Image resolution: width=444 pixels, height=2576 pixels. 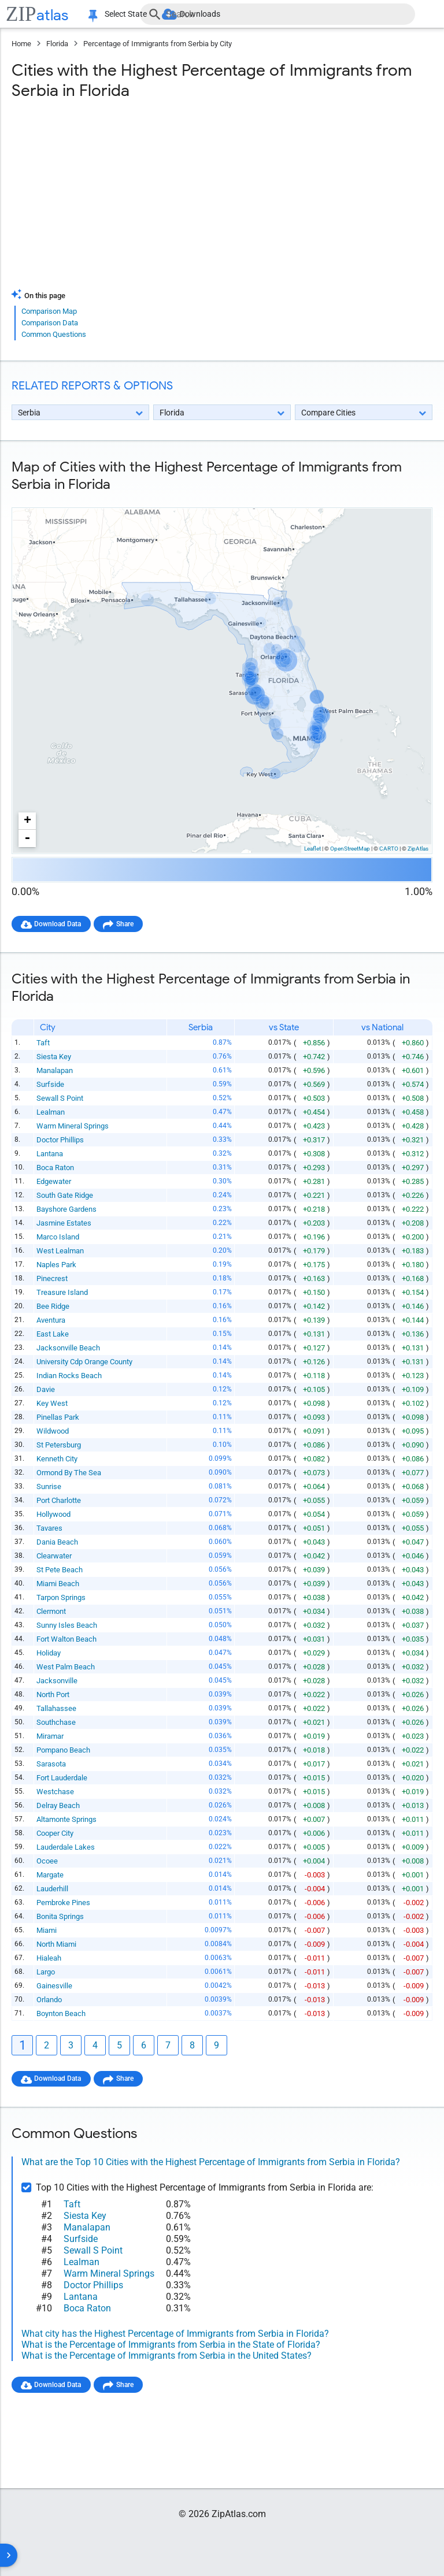 I want to click on Bee Ridge, so click(x=53, y=1306).